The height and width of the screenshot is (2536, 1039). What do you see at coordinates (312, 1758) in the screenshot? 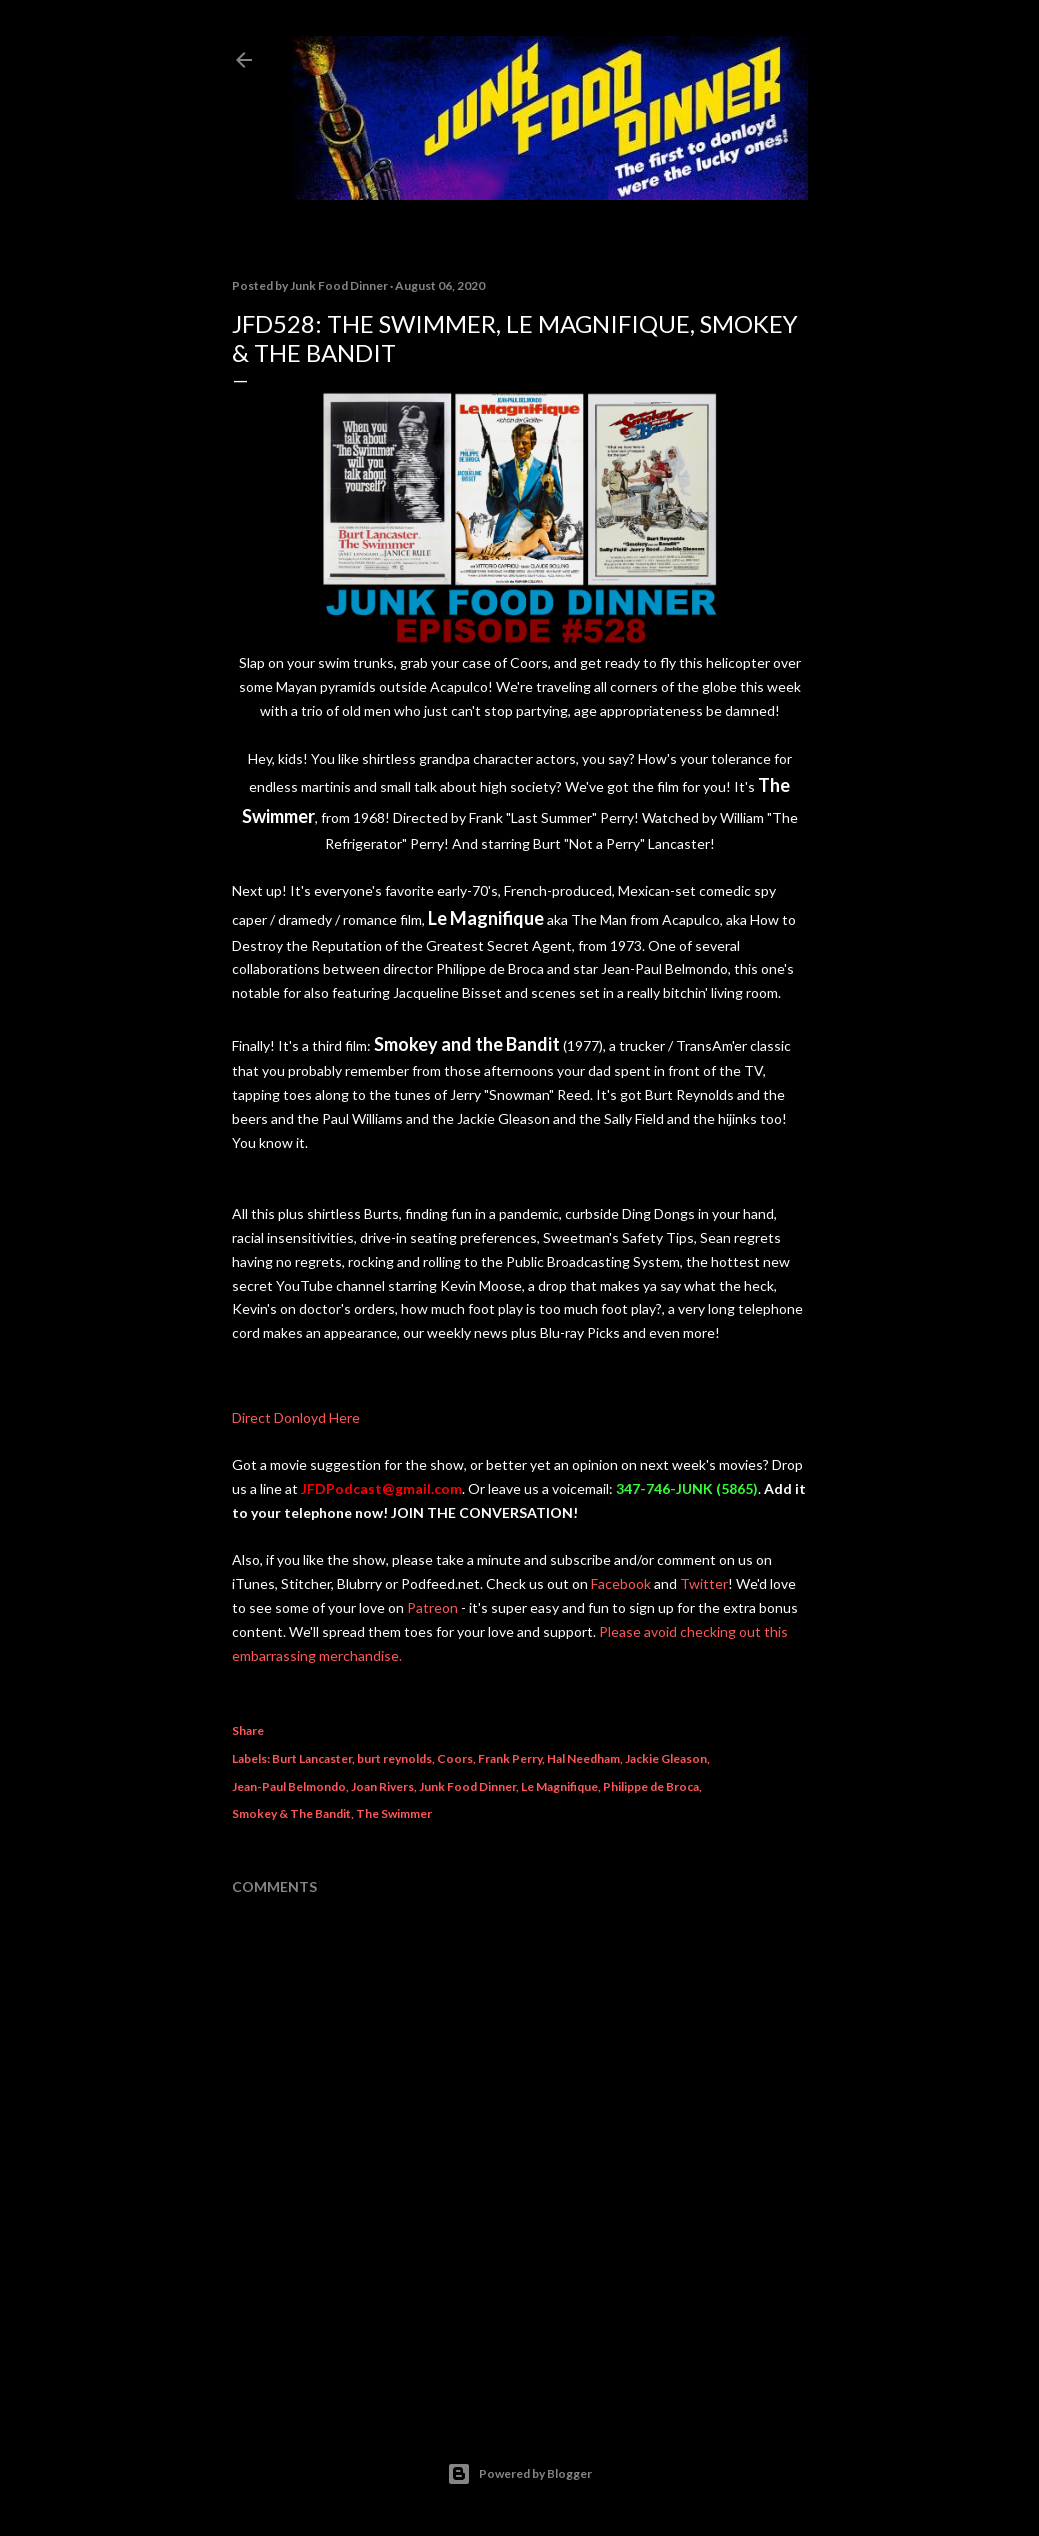
I see `Burt Lancaster` at bounding box center [312, 1758].